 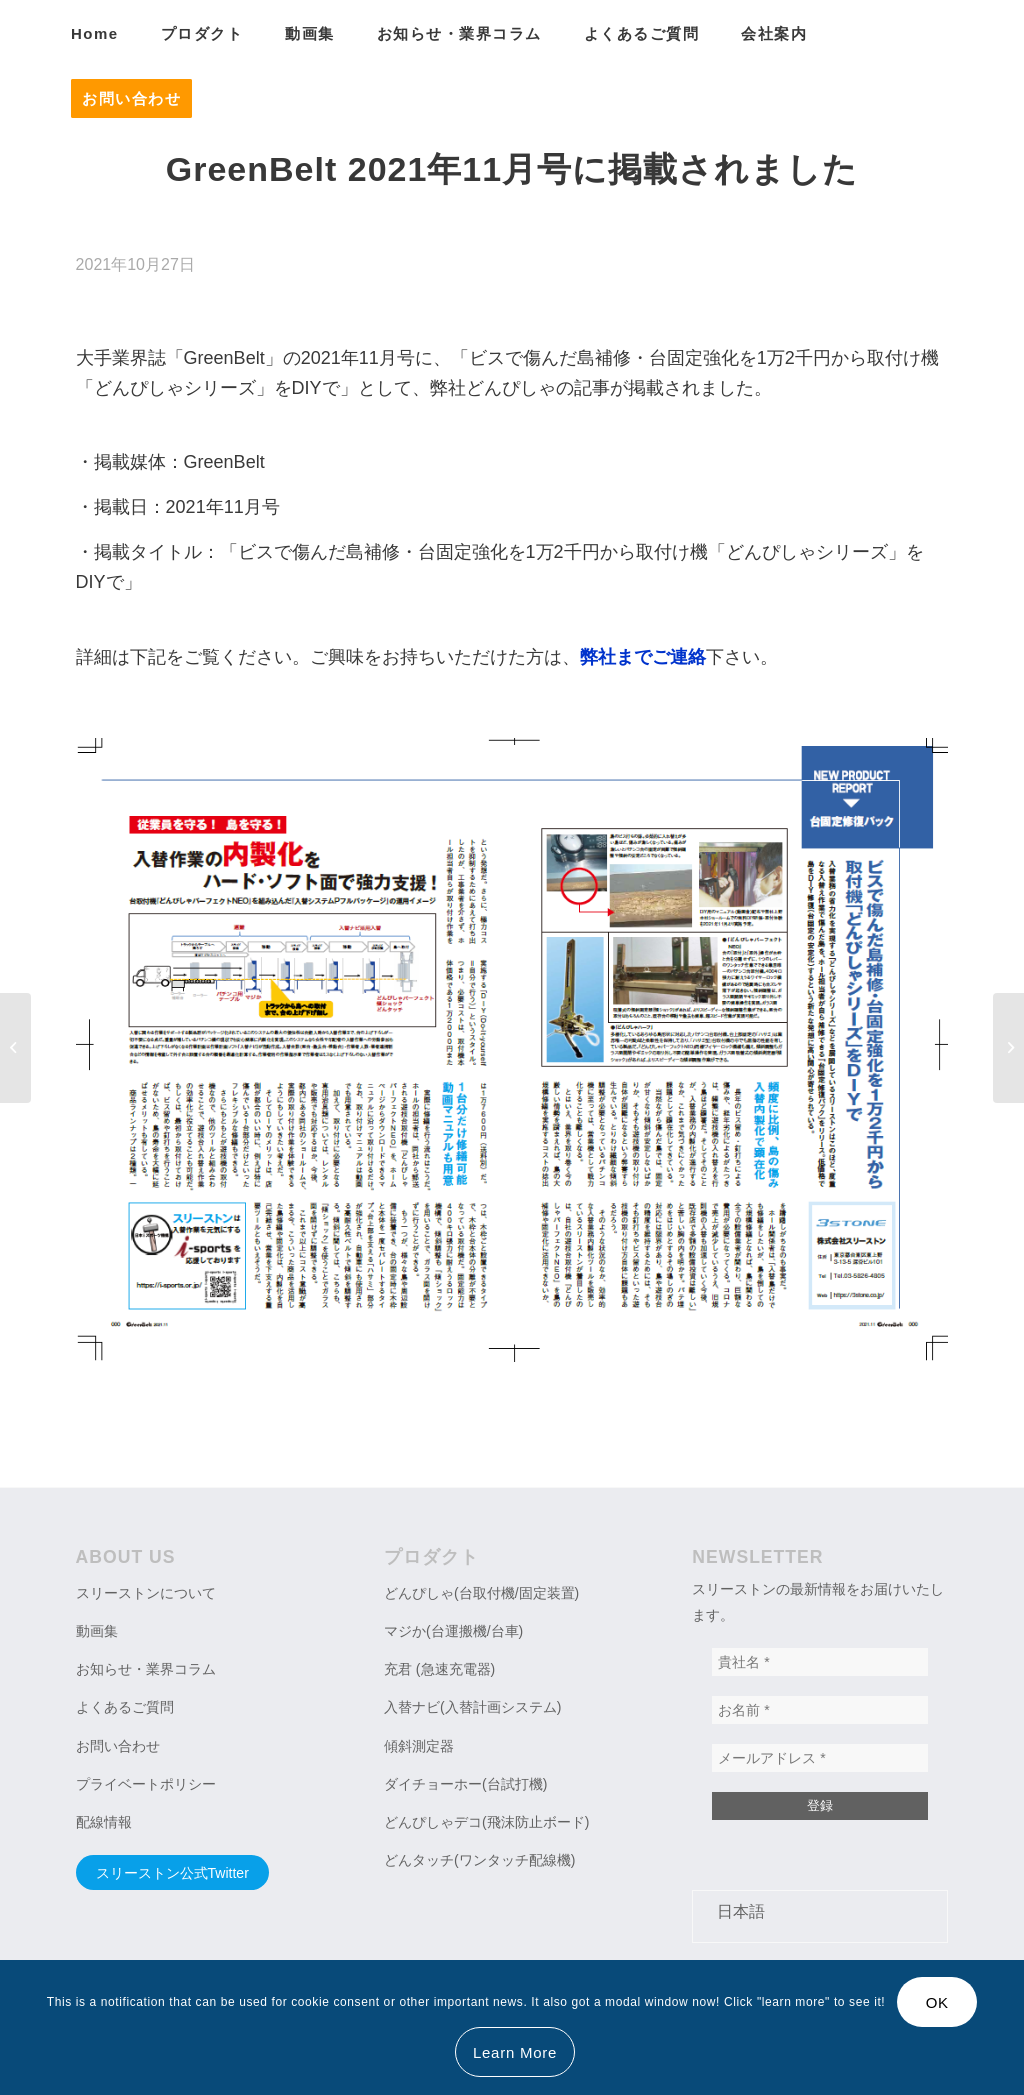 I want to click on 入替ナビ(入替計画システム), so click(x=472, y=1707).